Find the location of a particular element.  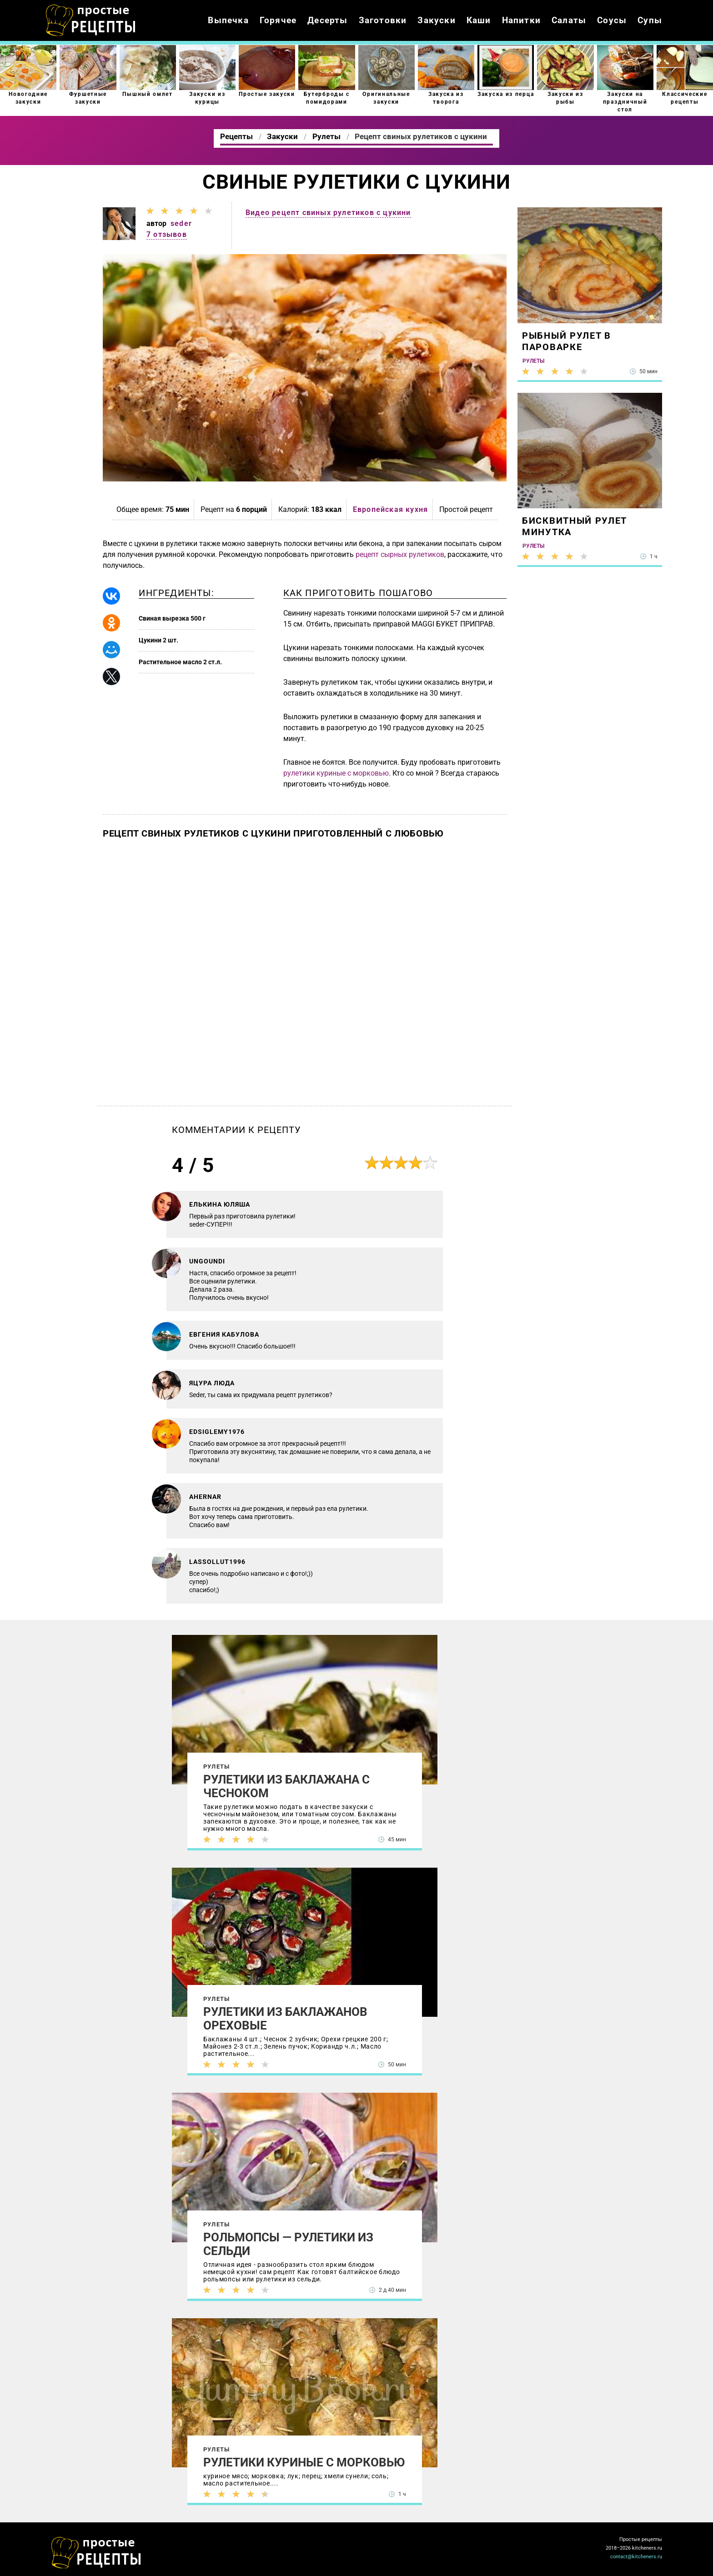

Соусы is located at coordinates (612, 20).